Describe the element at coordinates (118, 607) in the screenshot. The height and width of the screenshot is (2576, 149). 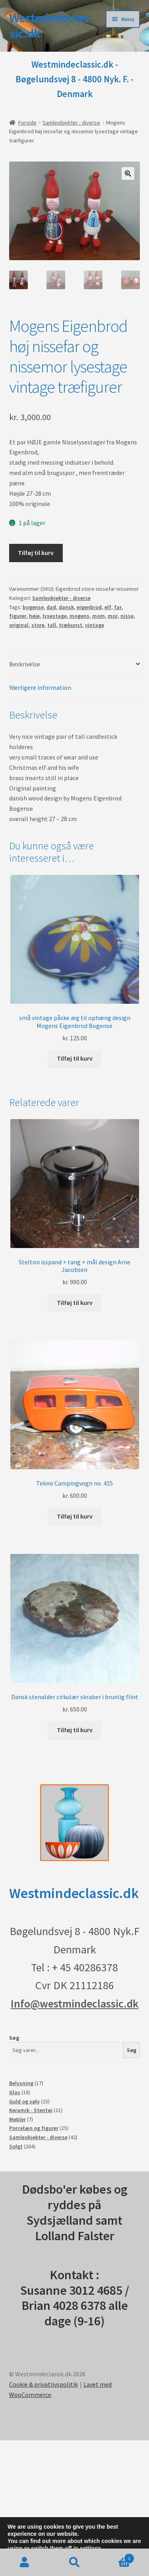
I see `far` at that location.